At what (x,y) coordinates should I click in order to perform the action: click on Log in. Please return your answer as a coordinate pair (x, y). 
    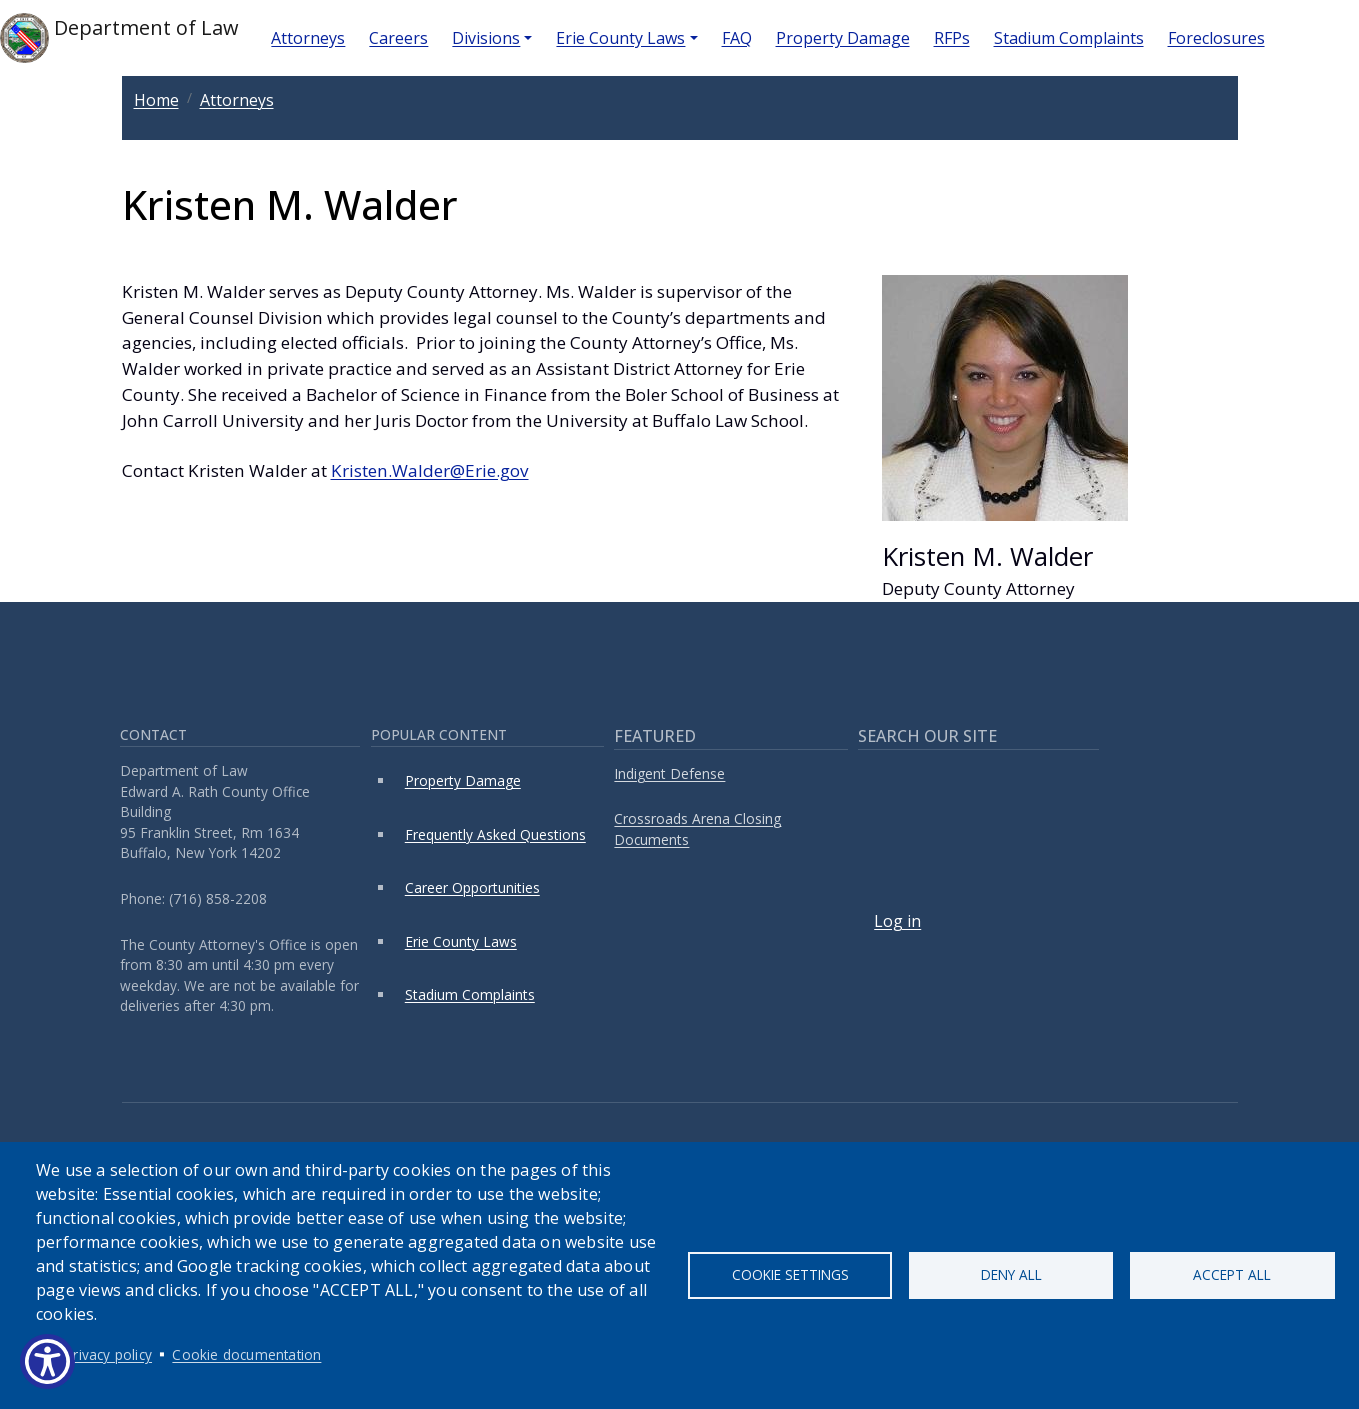
    Looking at the image, I should click on (897, 921).